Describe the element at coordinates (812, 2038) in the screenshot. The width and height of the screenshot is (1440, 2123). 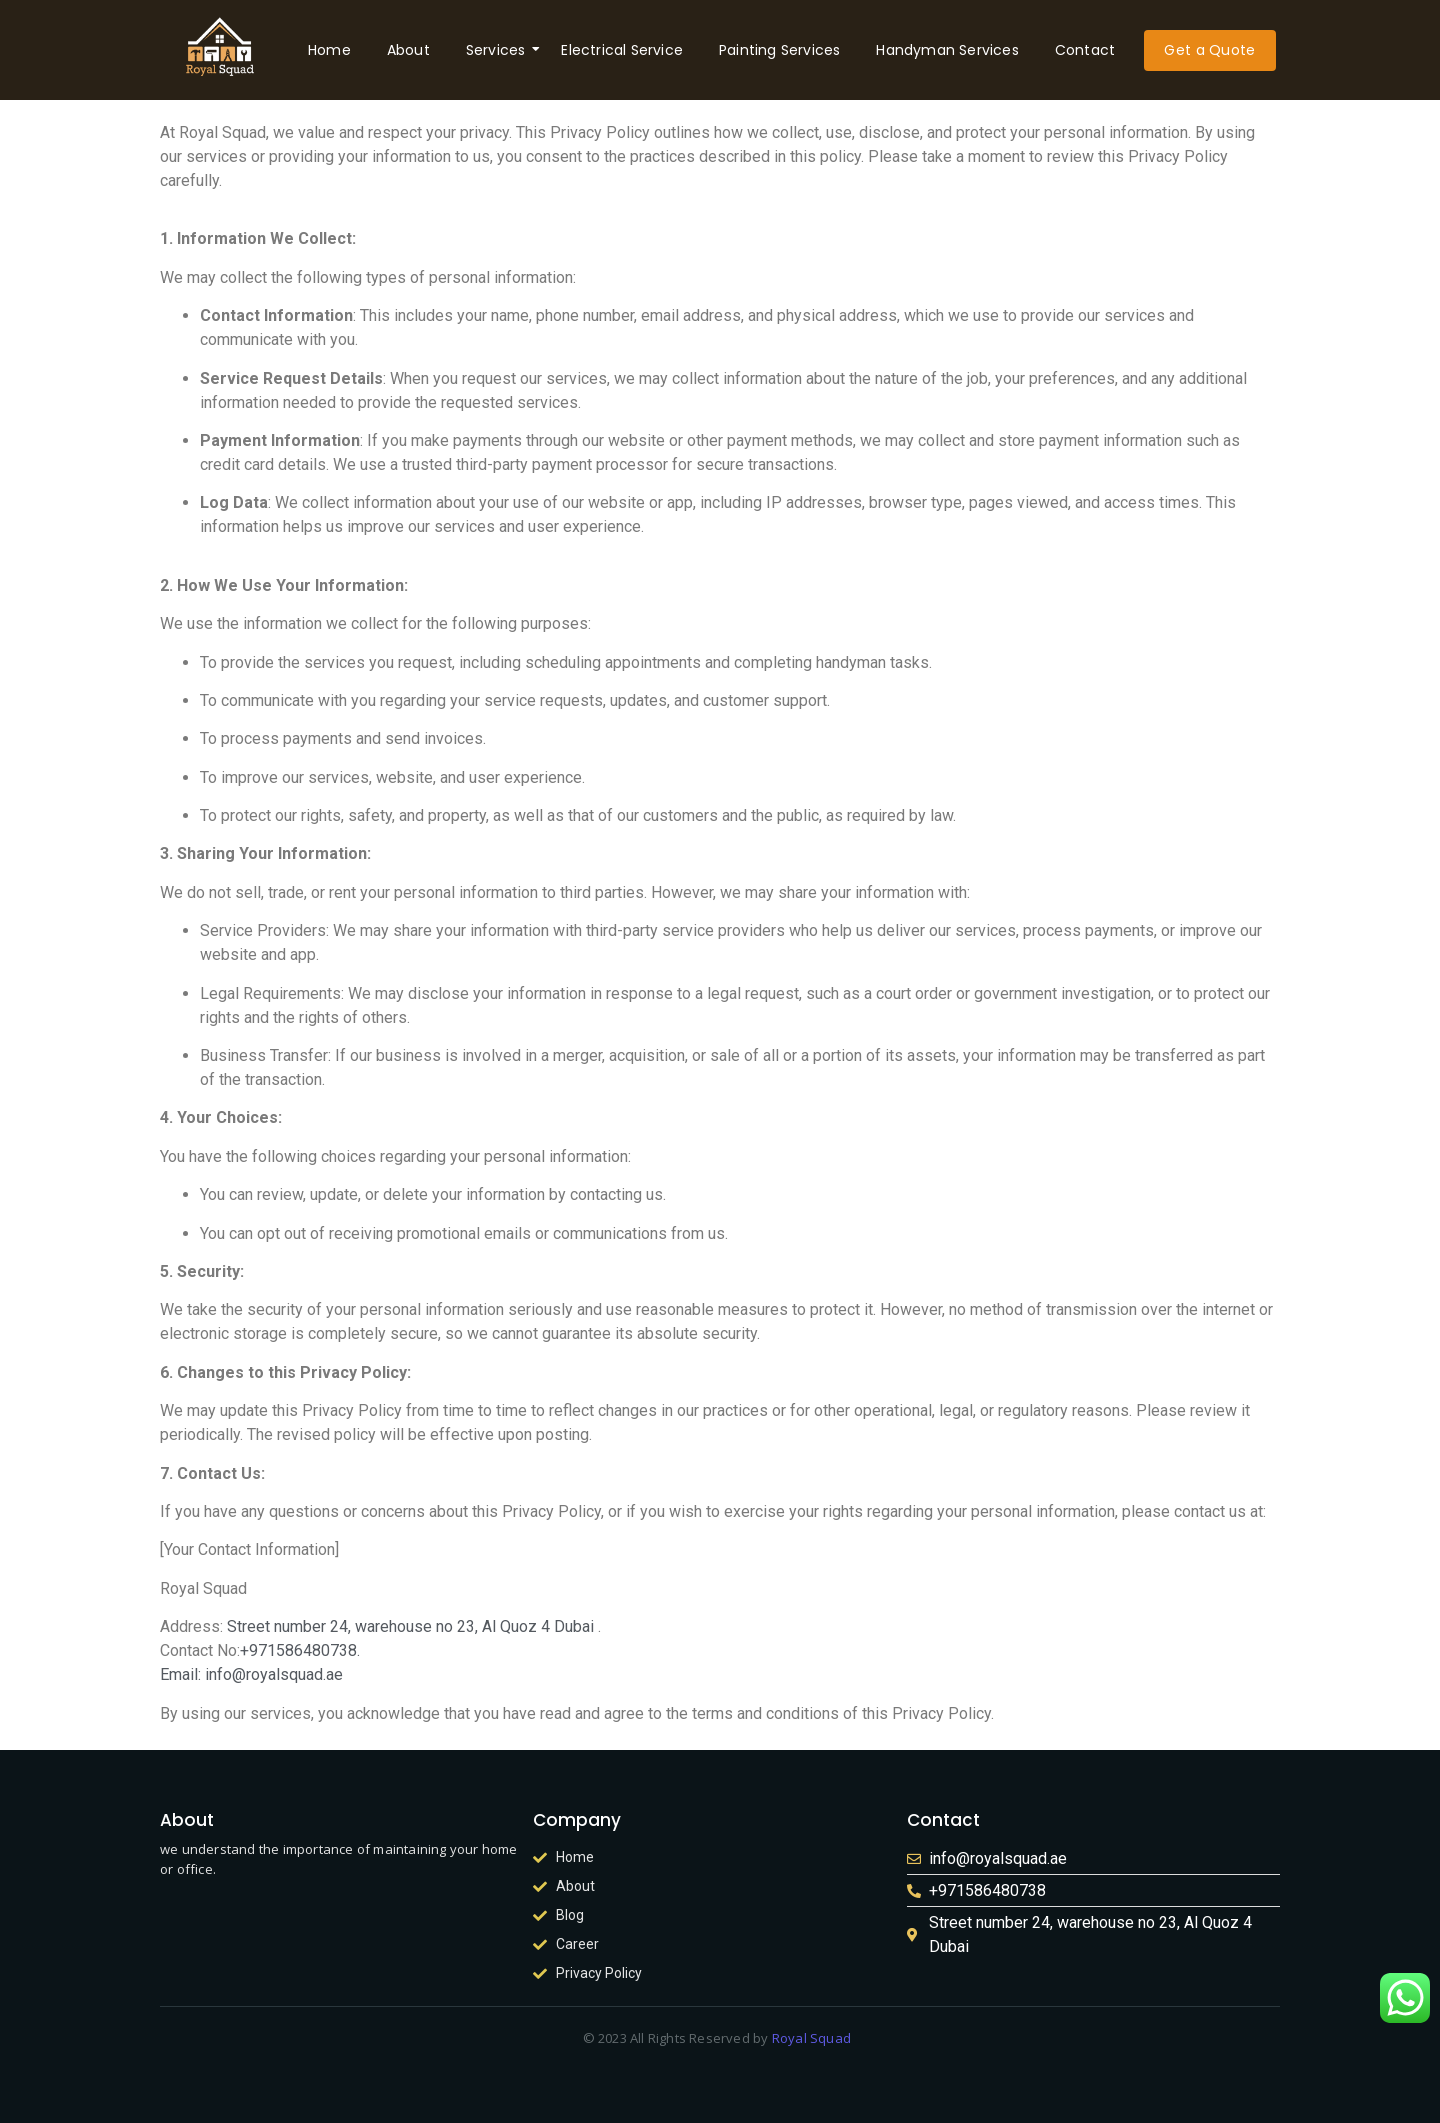
I see `Royal Squad` at that location.